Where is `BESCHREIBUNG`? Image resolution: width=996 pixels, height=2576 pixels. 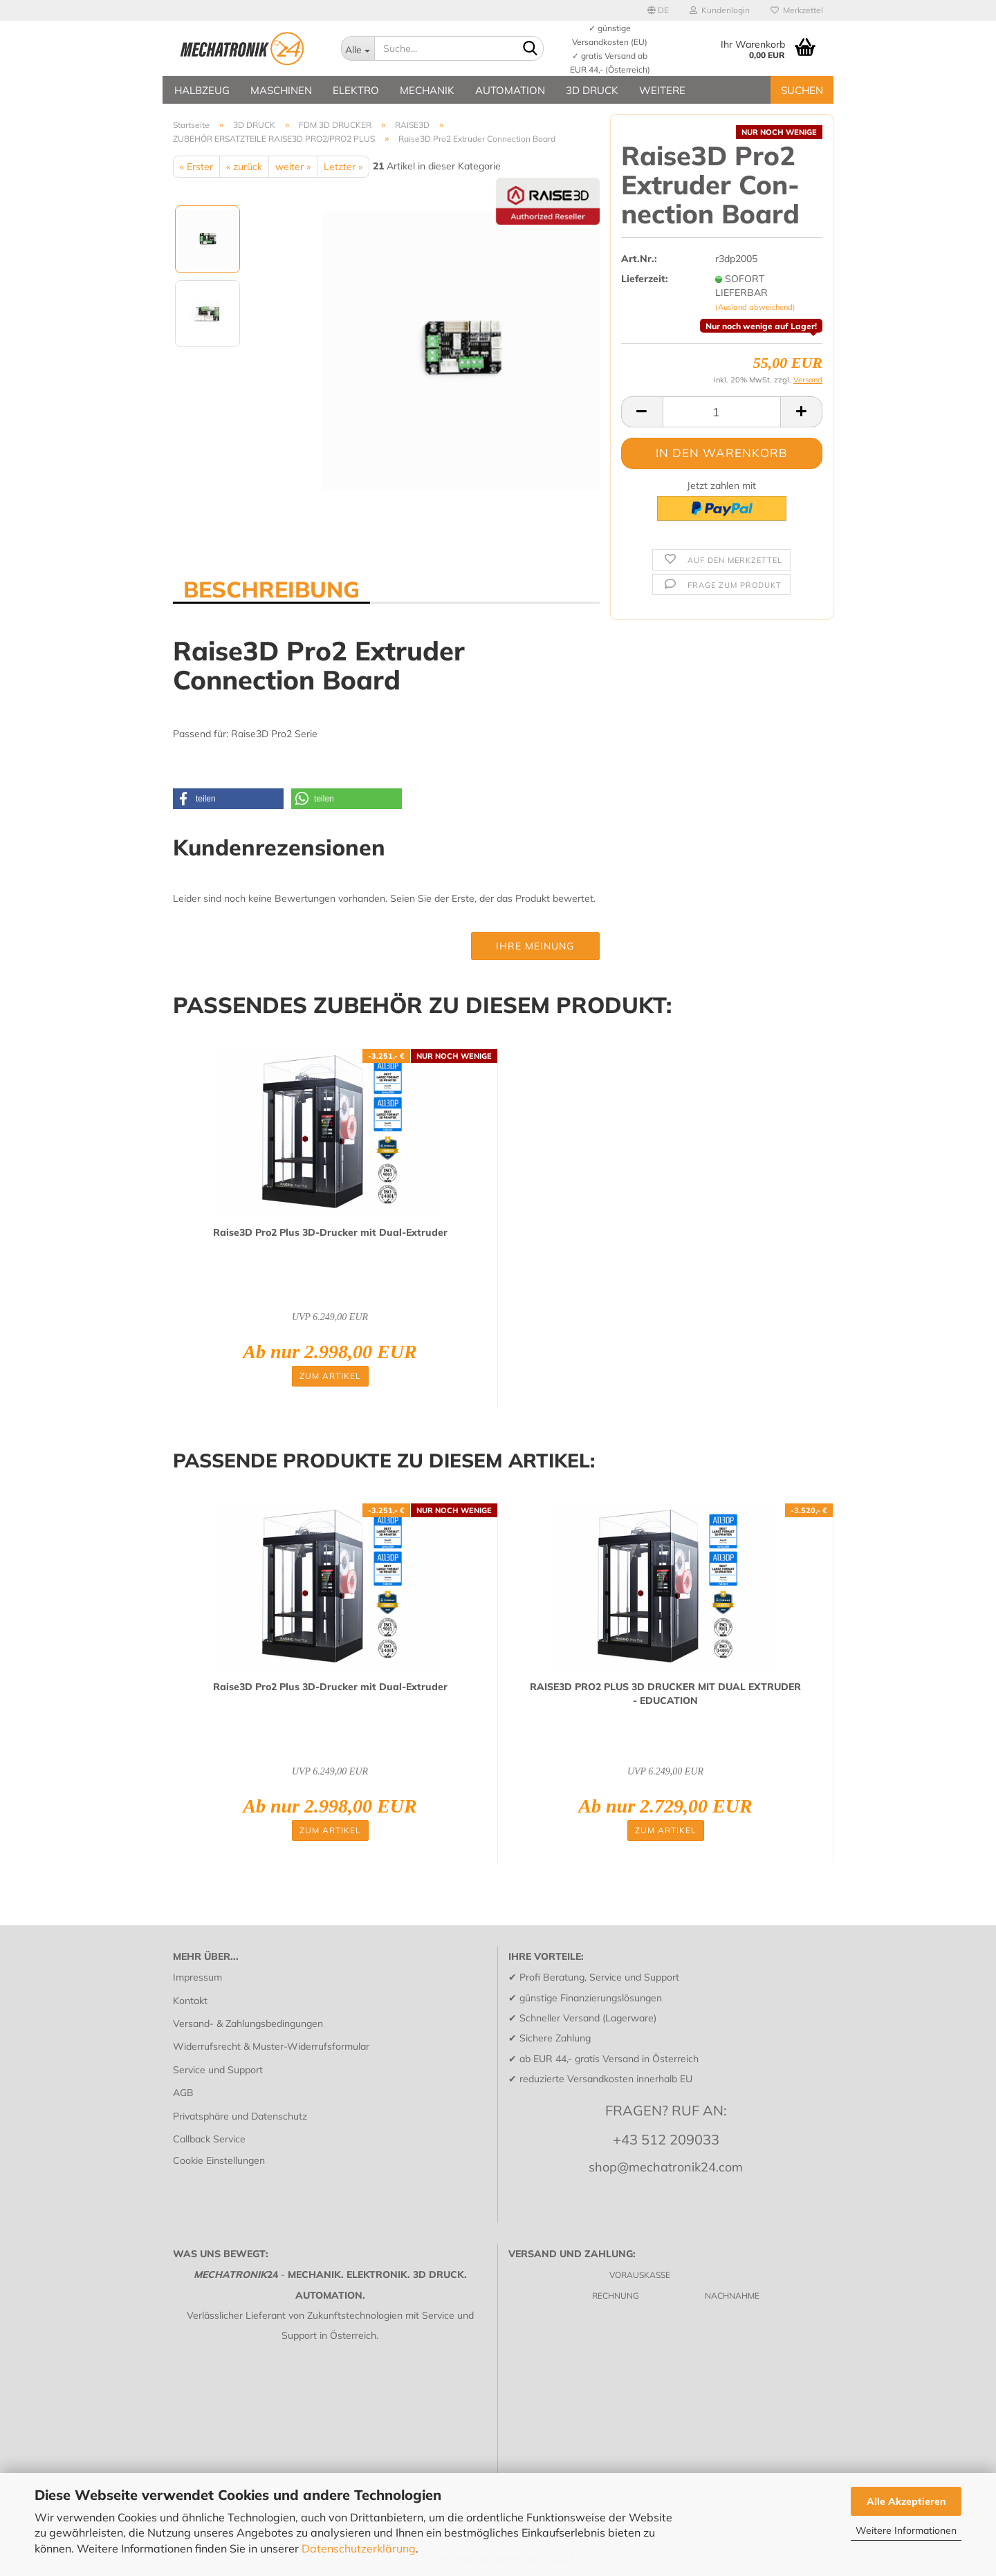 BESCHREIBUNG is located at coordinates (271, 588).